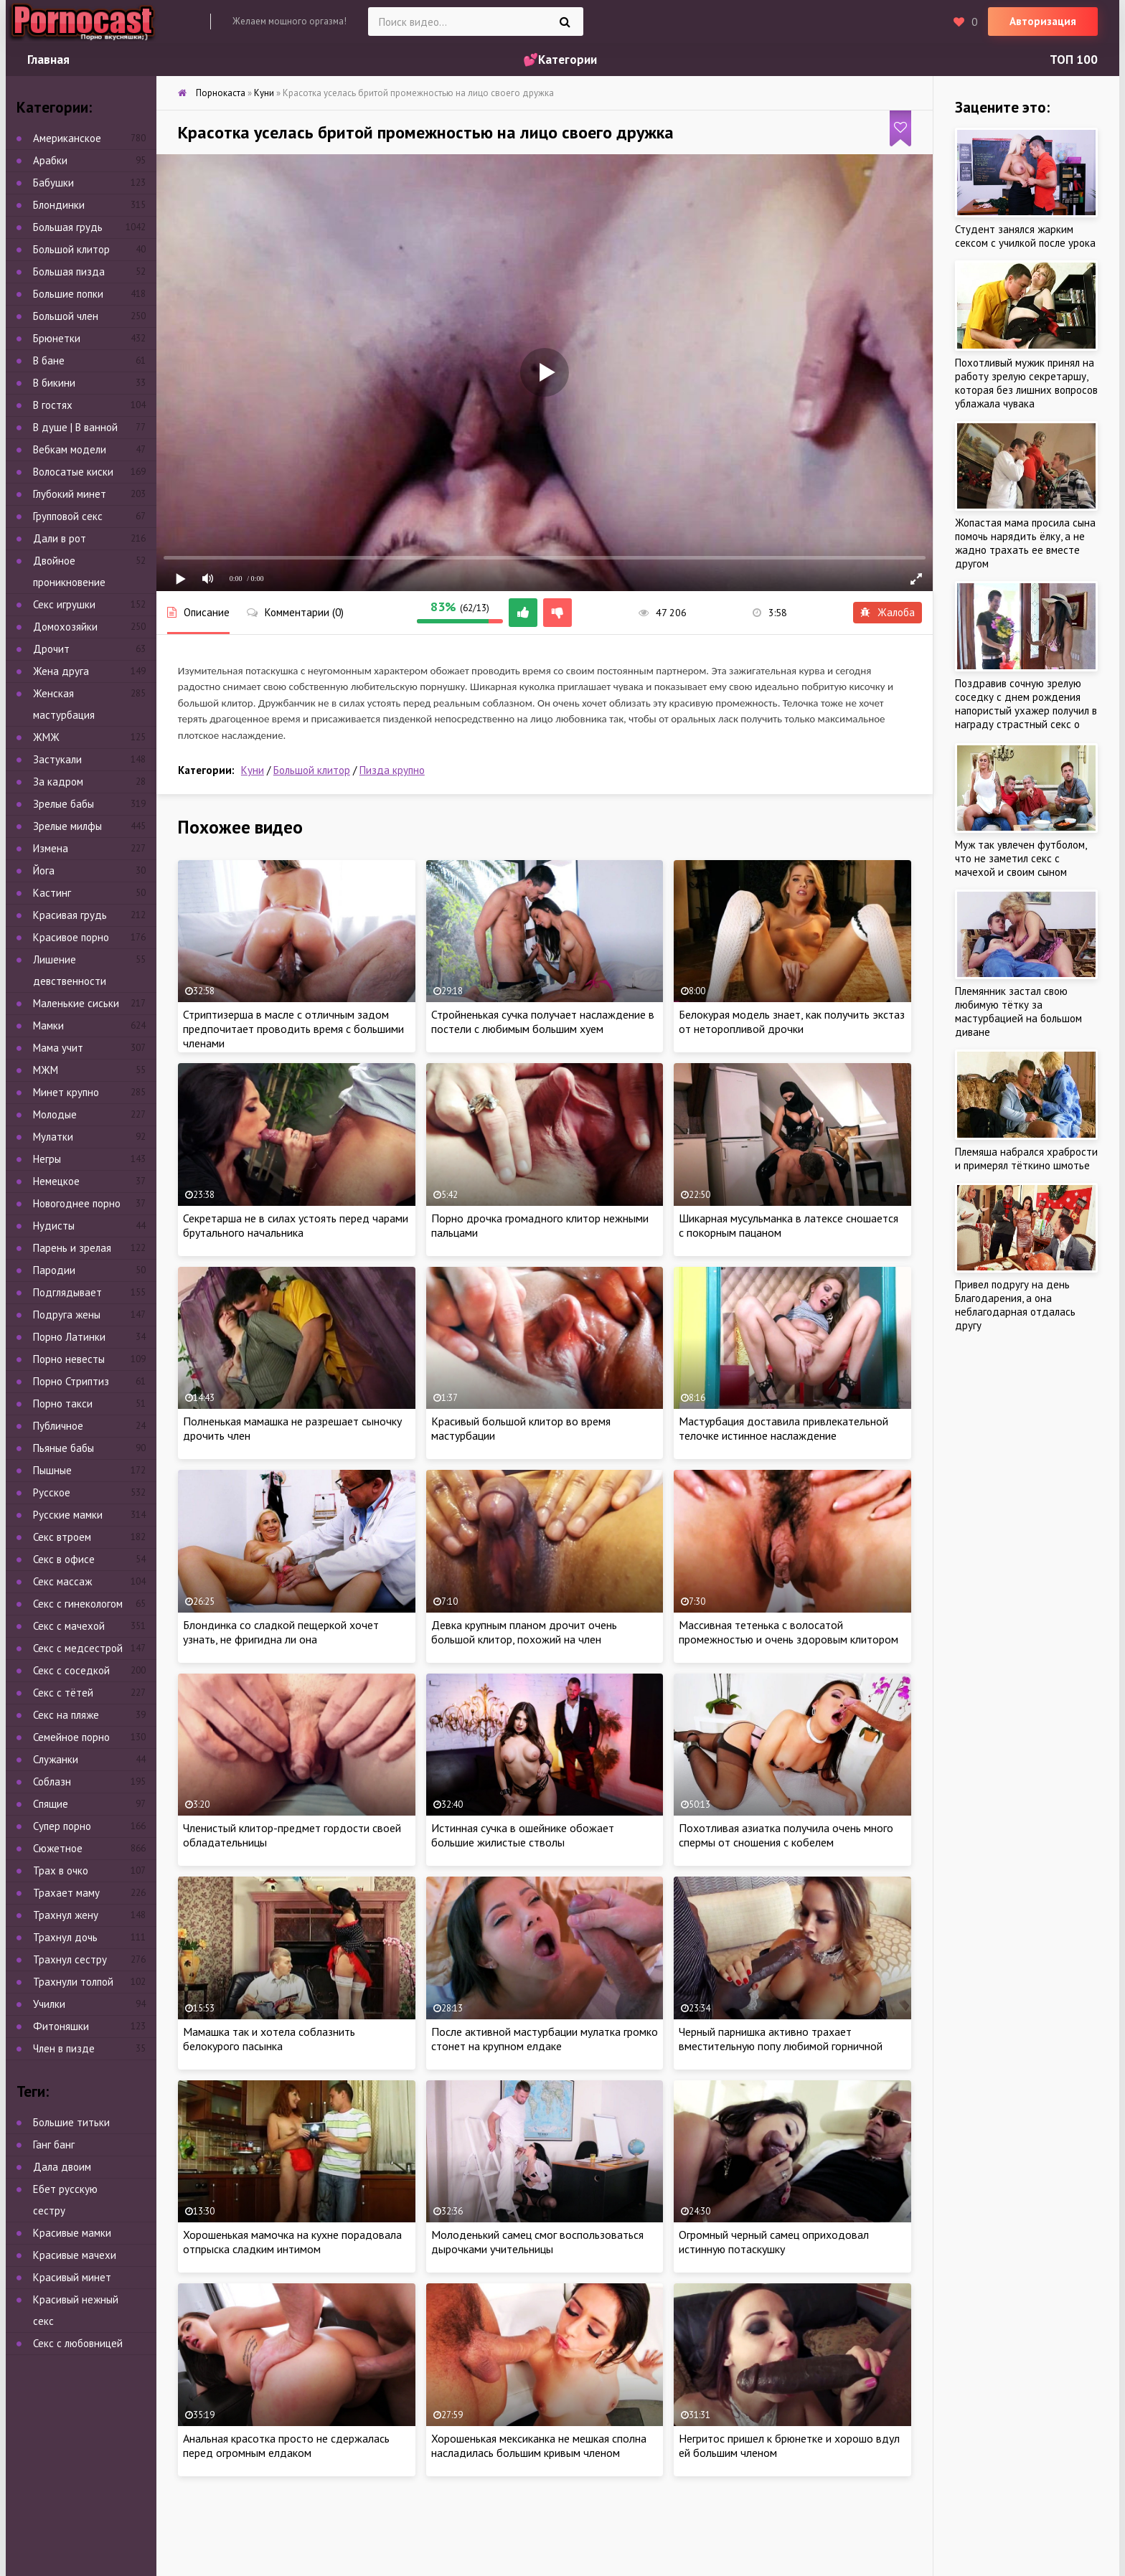 The image size is (1125, 2576). Describe the element at coordinates (50, 1804) in the screenshot. I see `Спящие` at that location.